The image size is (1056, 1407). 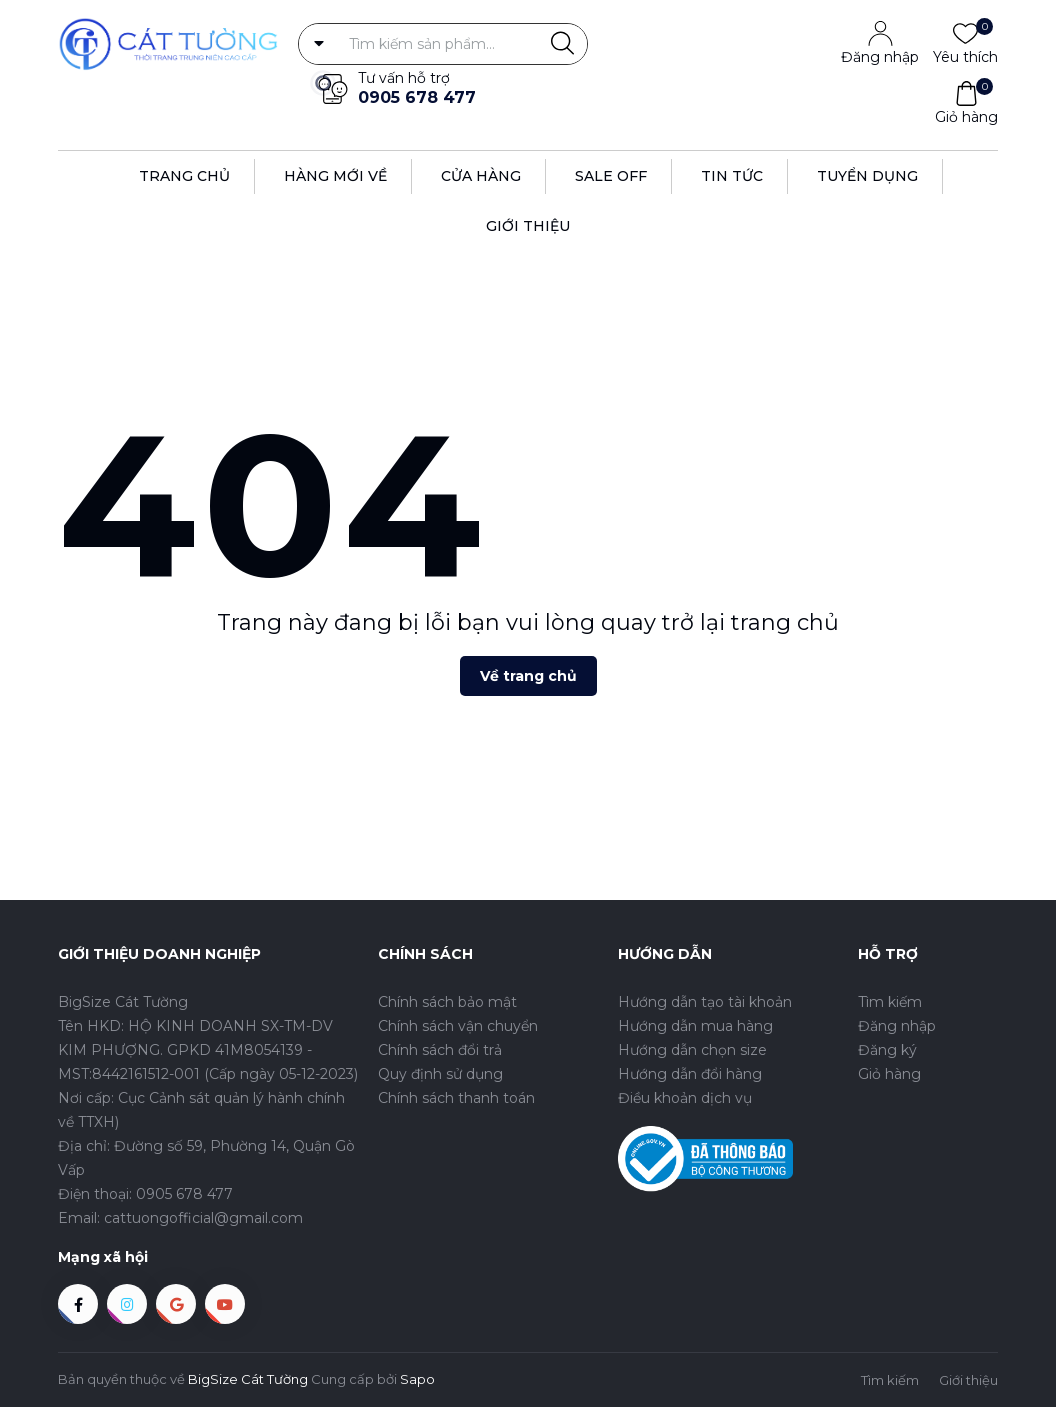 I want to click on [Tìm sản phẩm], so click(x=443, y=44).